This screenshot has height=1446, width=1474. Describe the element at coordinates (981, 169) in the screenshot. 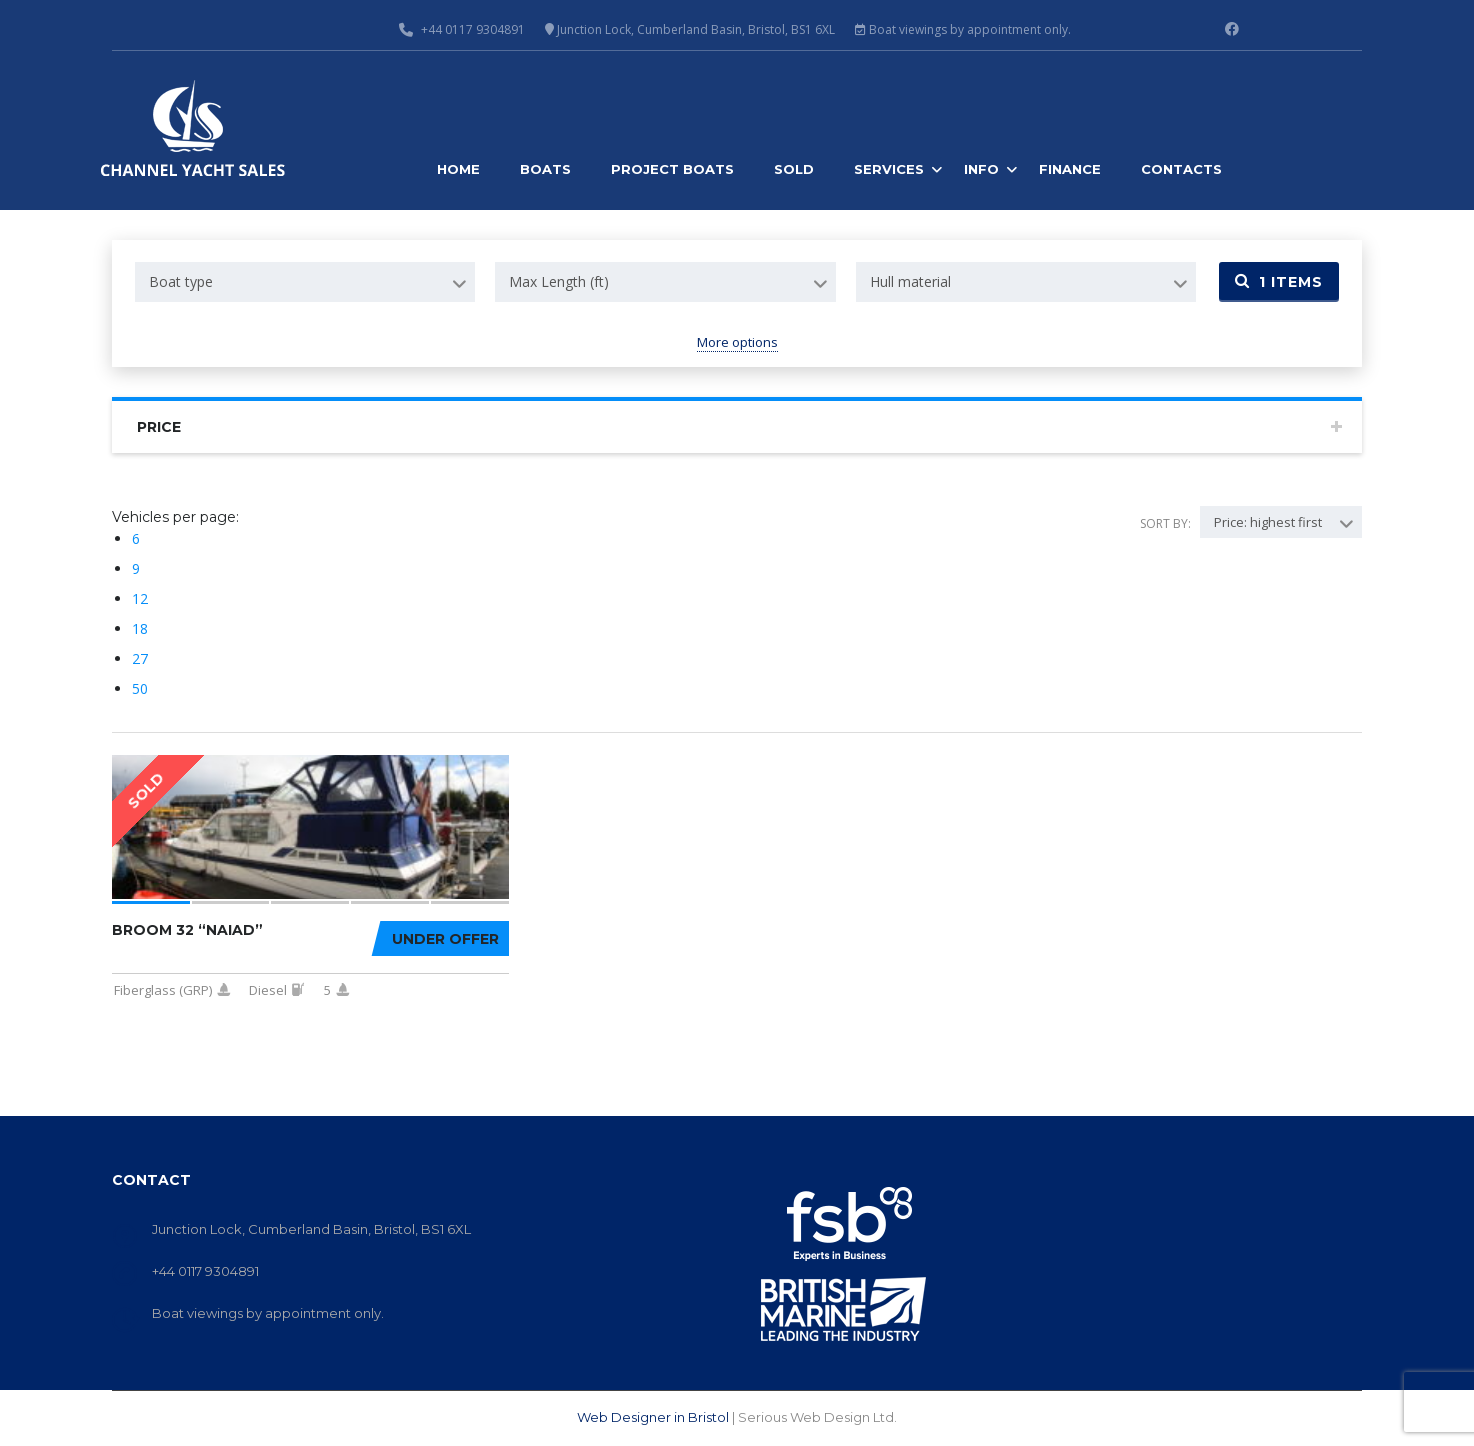

I see `Info` at that location.